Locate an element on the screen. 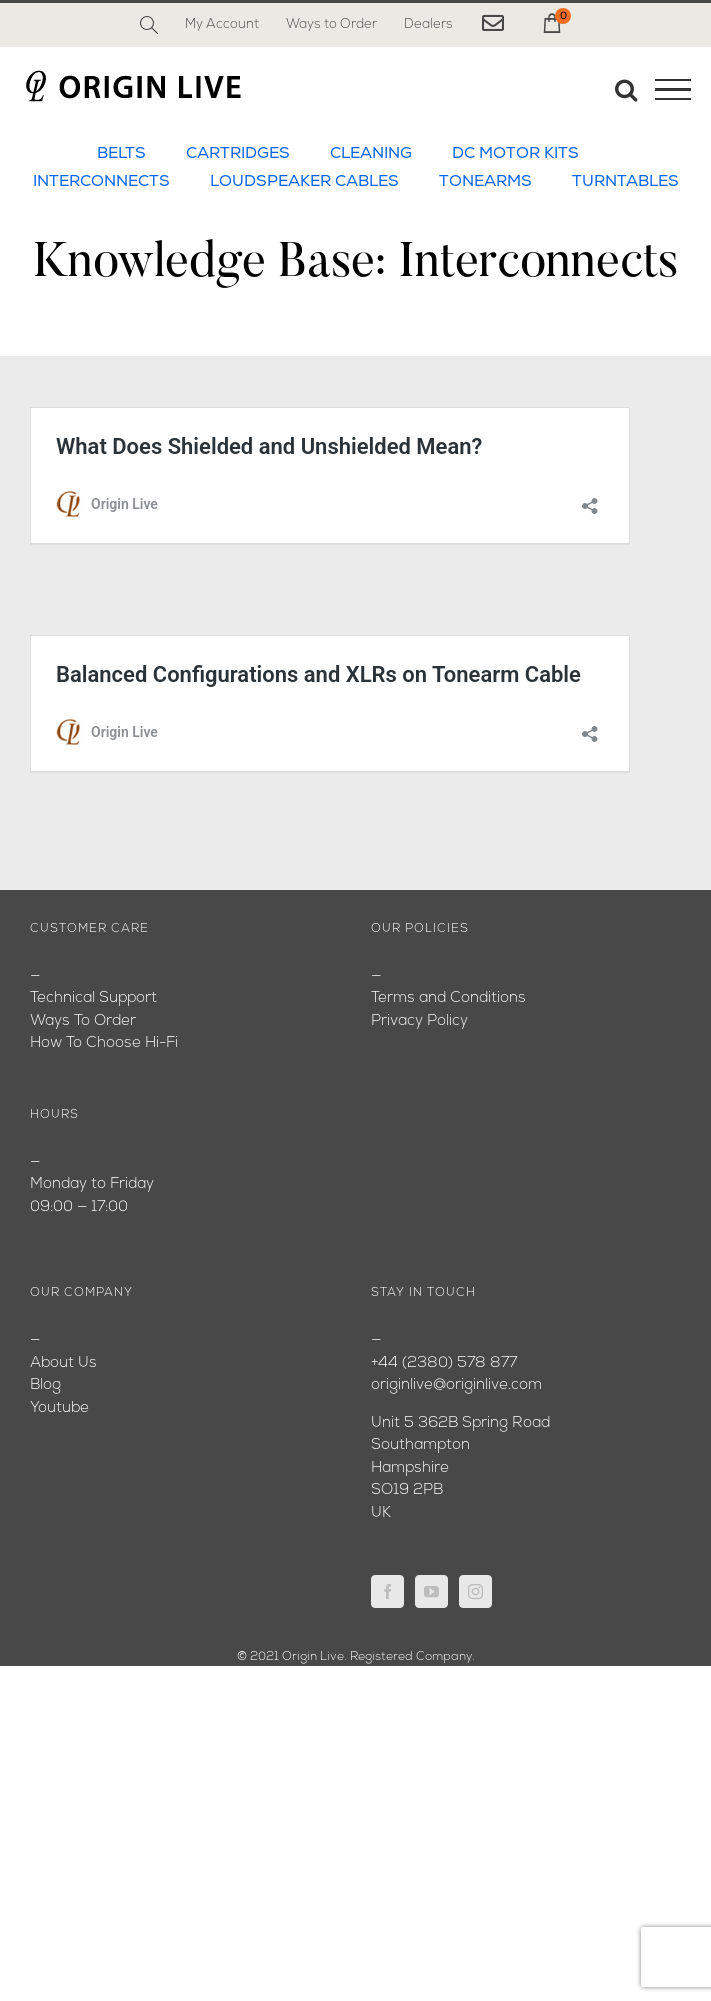  DC MOTOR KITS is located at coordinates (515, 154).